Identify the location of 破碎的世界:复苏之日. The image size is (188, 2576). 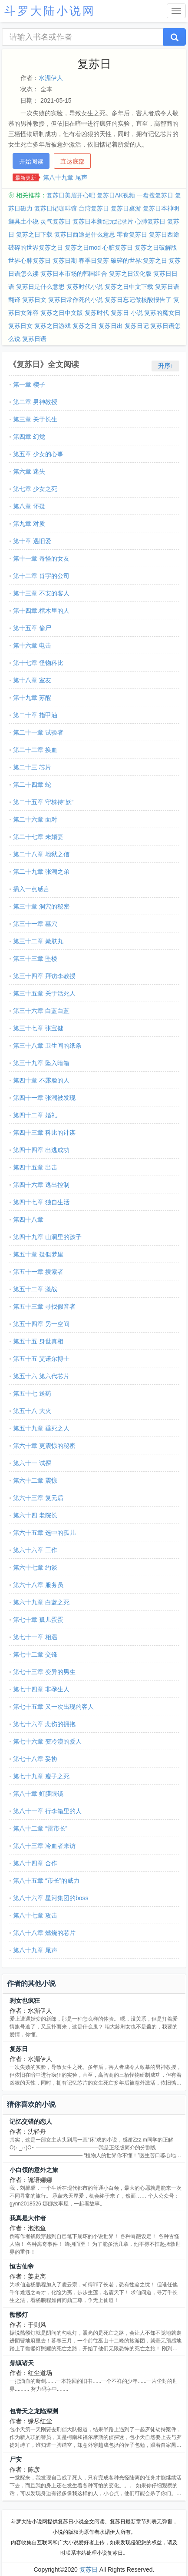
(139, 260).